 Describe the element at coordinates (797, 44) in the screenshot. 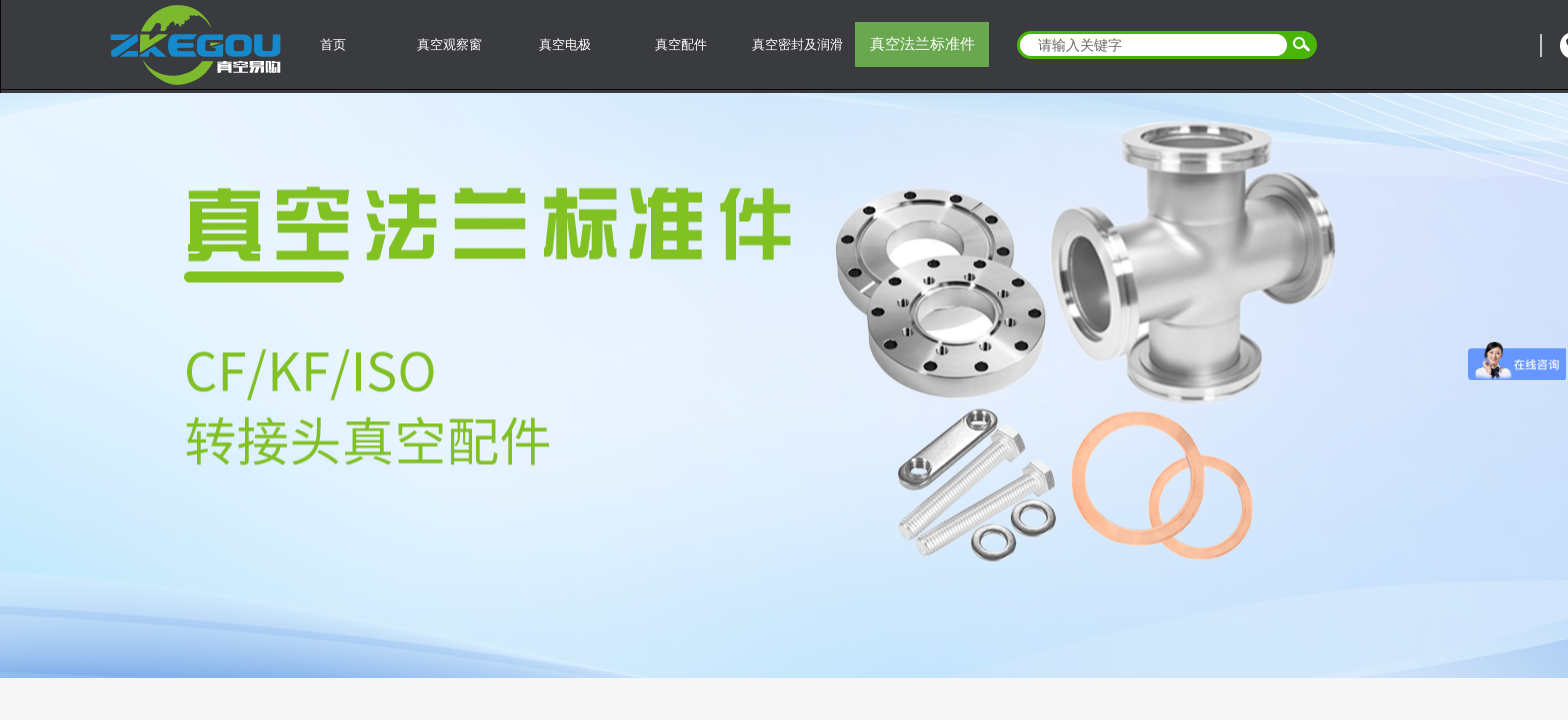

I see `真空密封及润滑` at that location.